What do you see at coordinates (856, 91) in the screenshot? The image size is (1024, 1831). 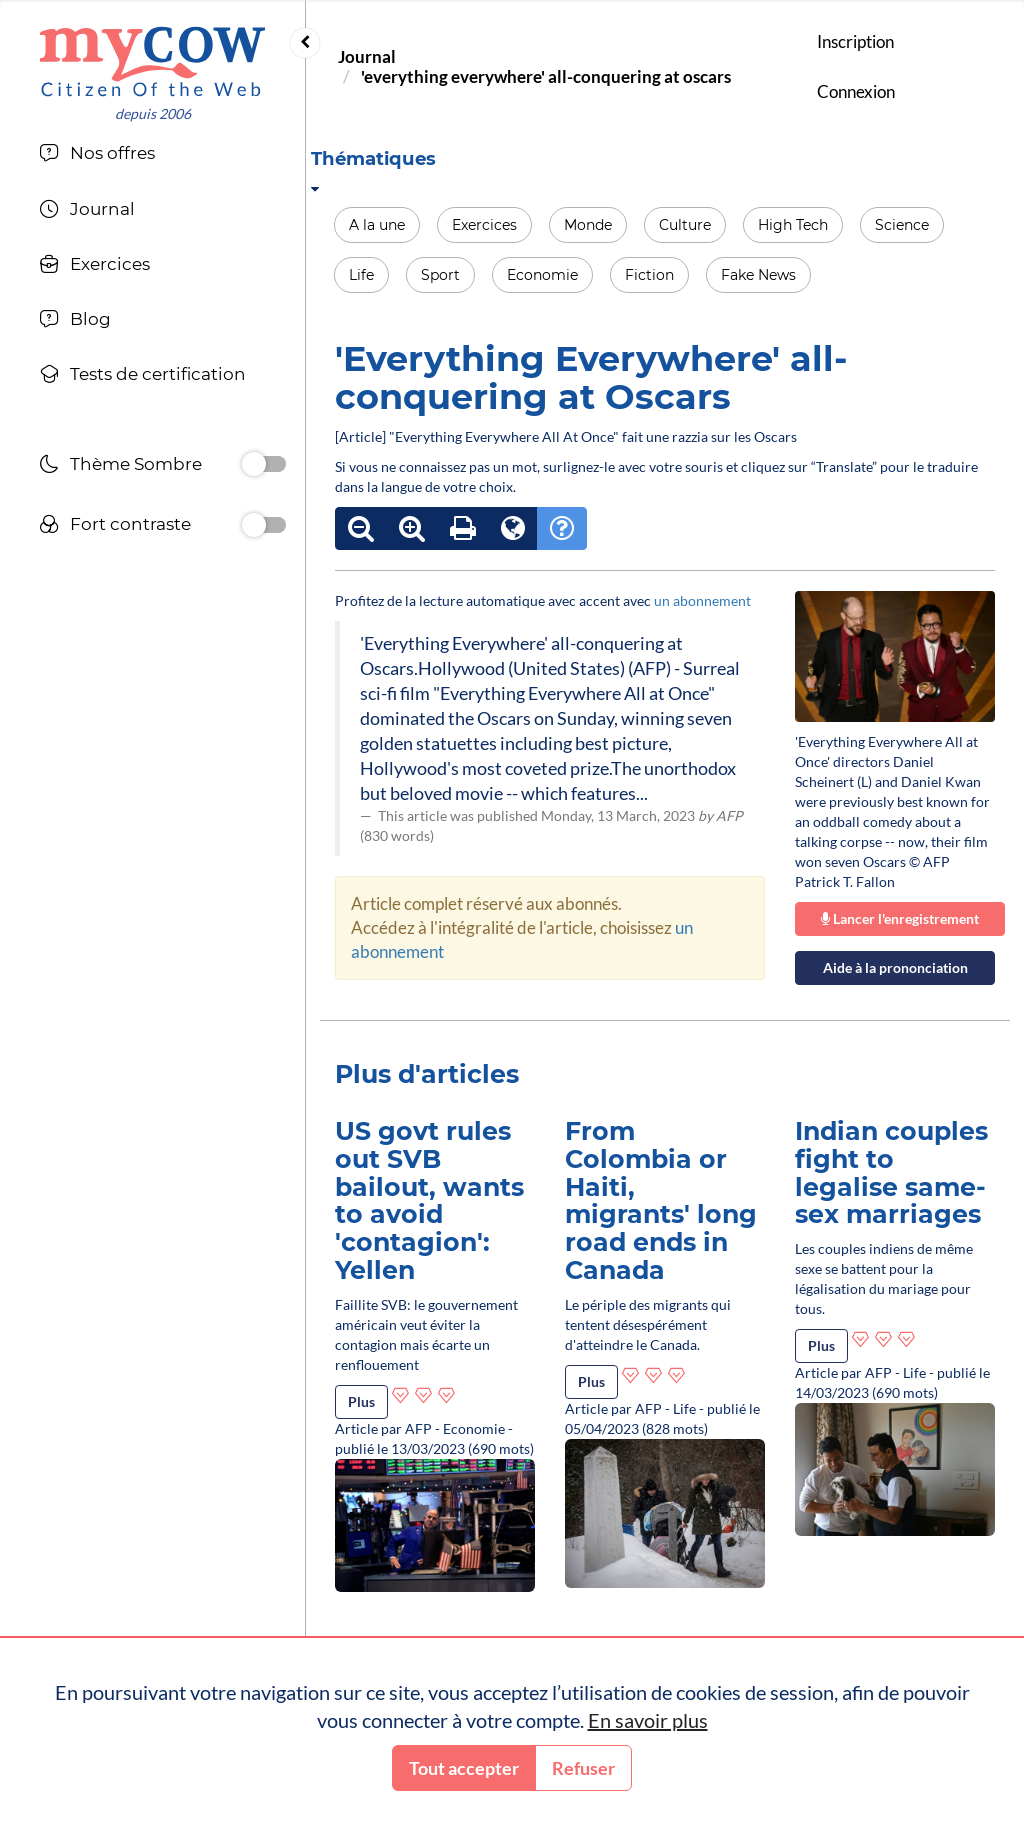 I see `Connexion` at bounding box center [856, 91].